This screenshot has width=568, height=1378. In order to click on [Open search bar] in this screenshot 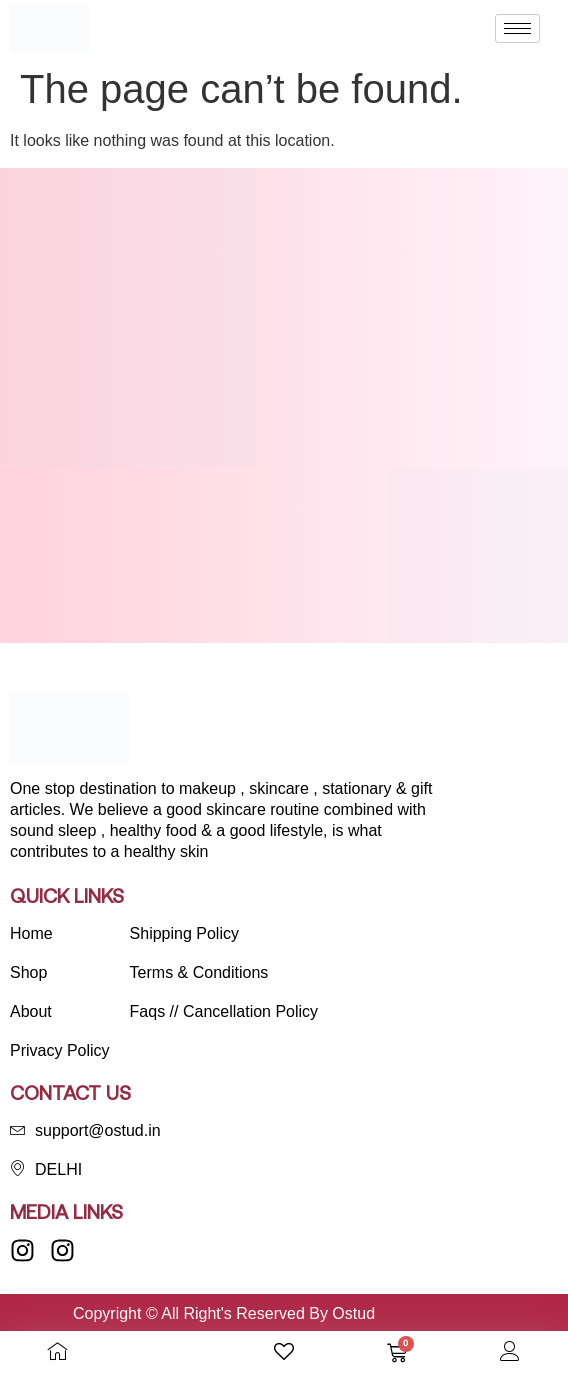, I will do `click(171, 1352)`.